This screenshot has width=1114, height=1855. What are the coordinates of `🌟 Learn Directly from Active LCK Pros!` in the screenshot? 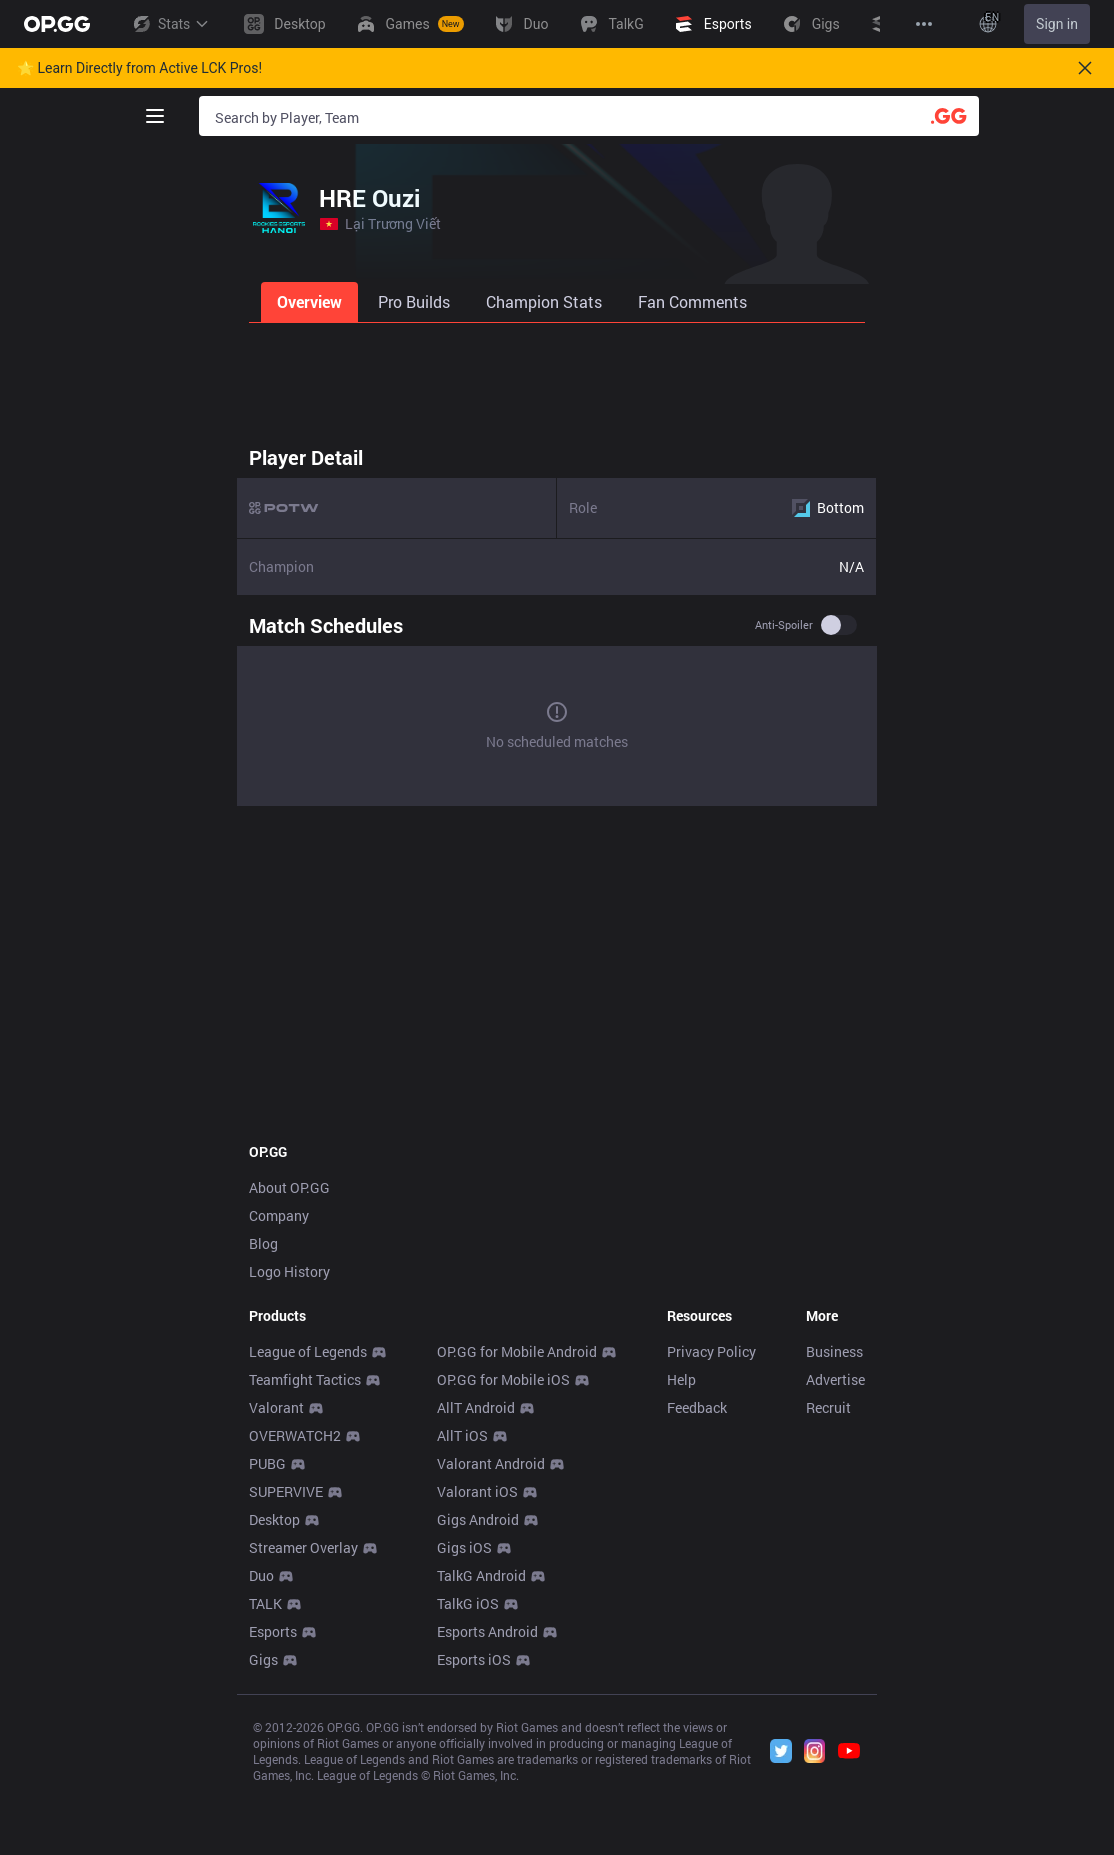 It's located at (139, 68).